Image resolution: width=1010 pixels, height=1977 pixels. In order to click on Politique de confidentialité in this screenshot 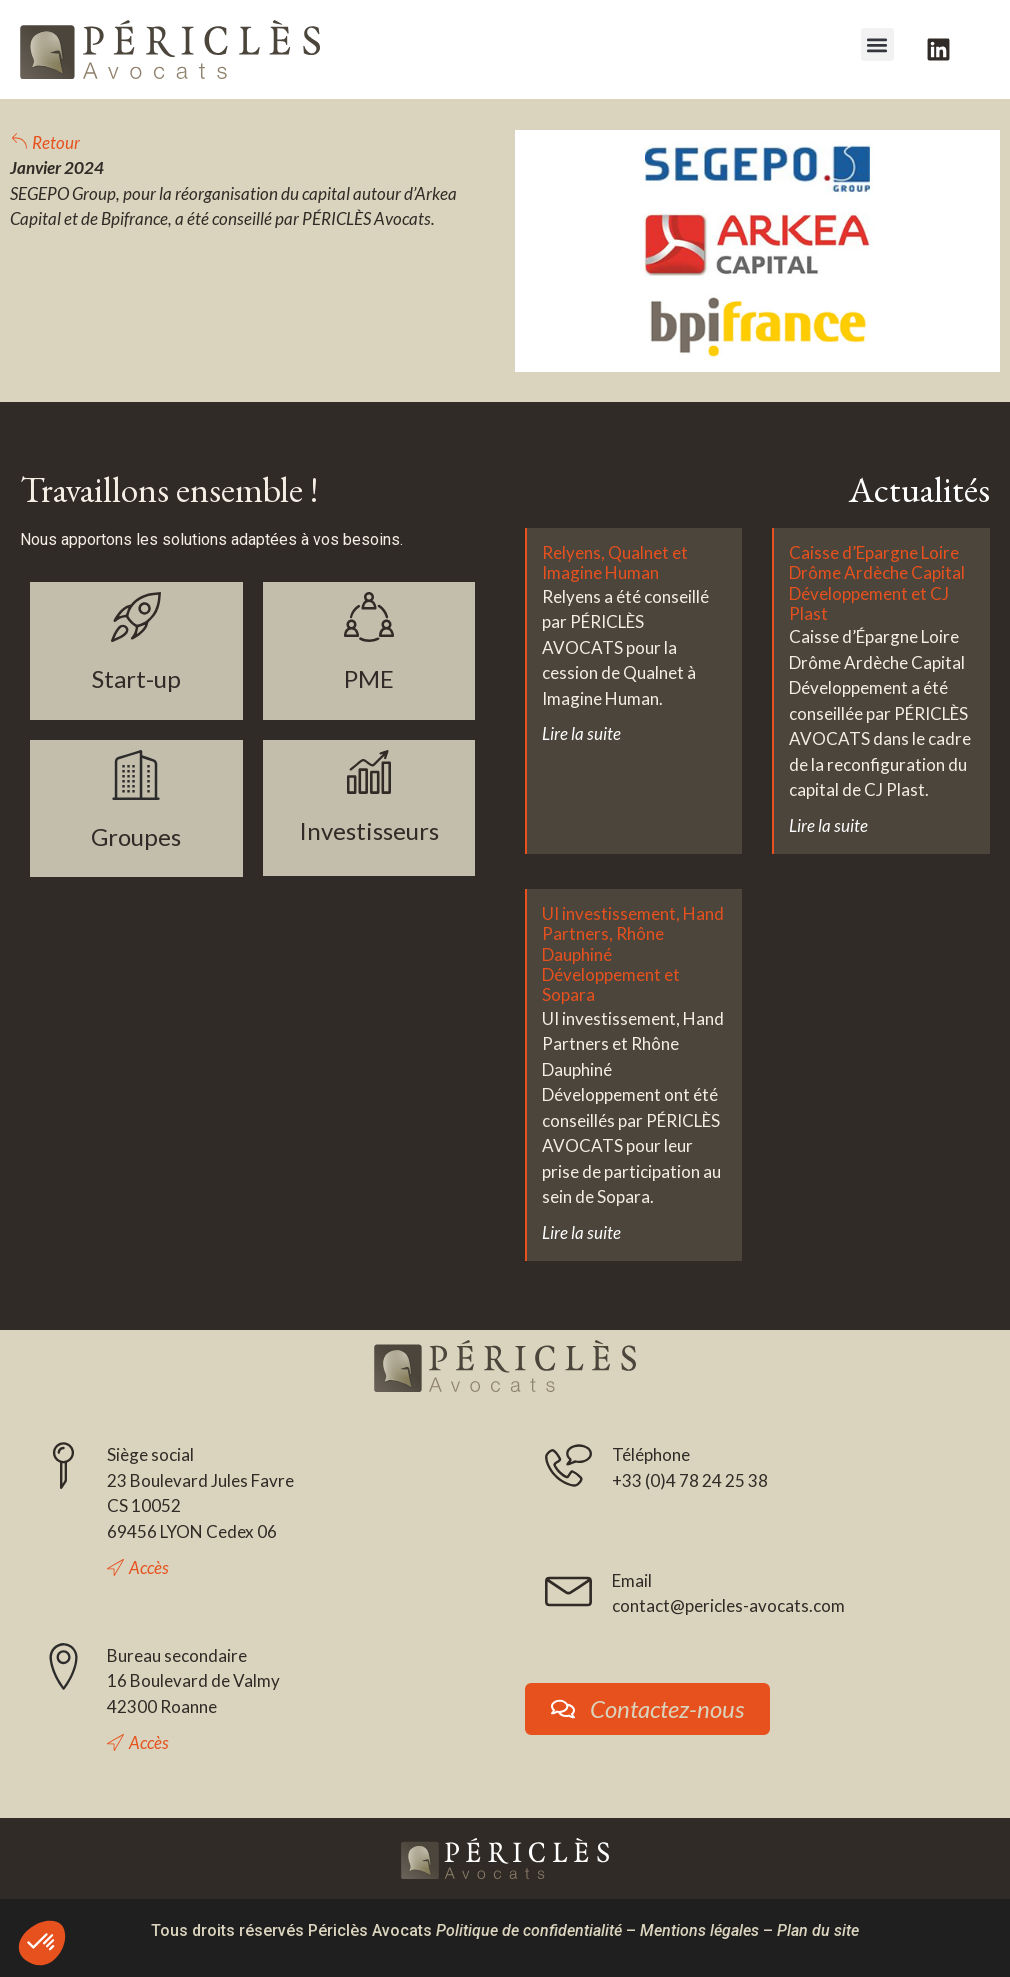, I will do `click(529, 1930)`.